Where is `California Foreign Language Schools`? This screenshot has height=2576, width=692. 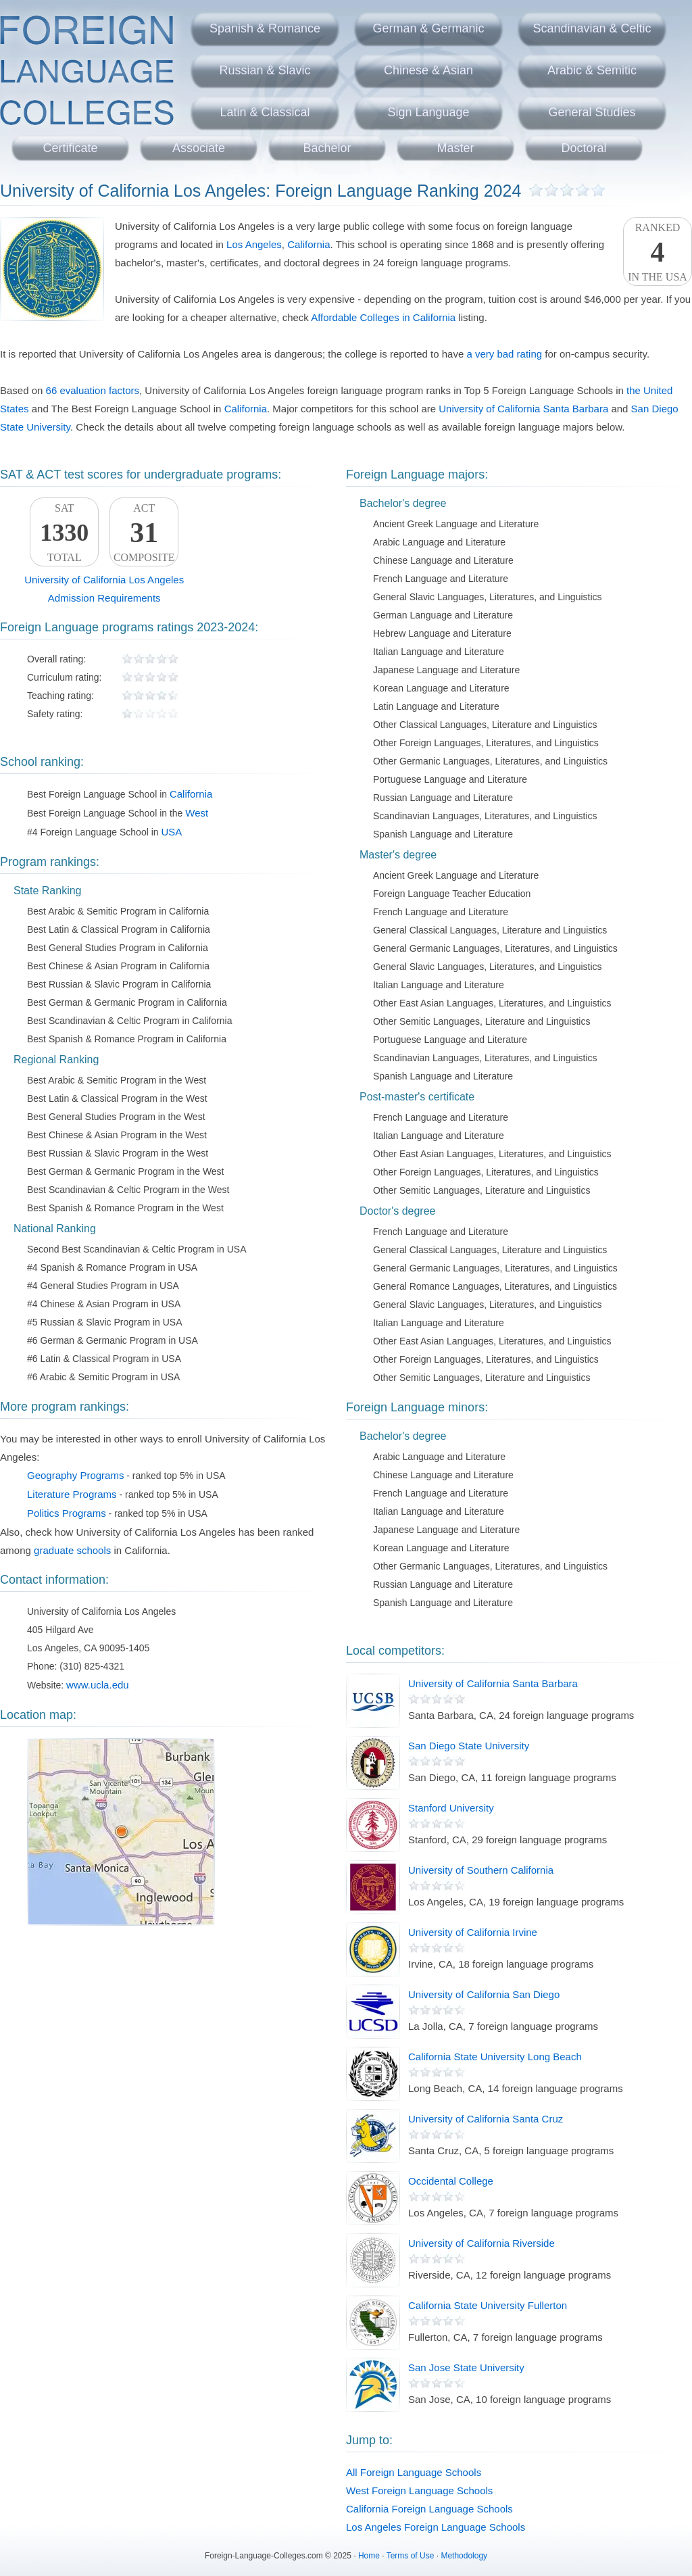 California Foreign Language Schools is located at coordinates (429, 2508).